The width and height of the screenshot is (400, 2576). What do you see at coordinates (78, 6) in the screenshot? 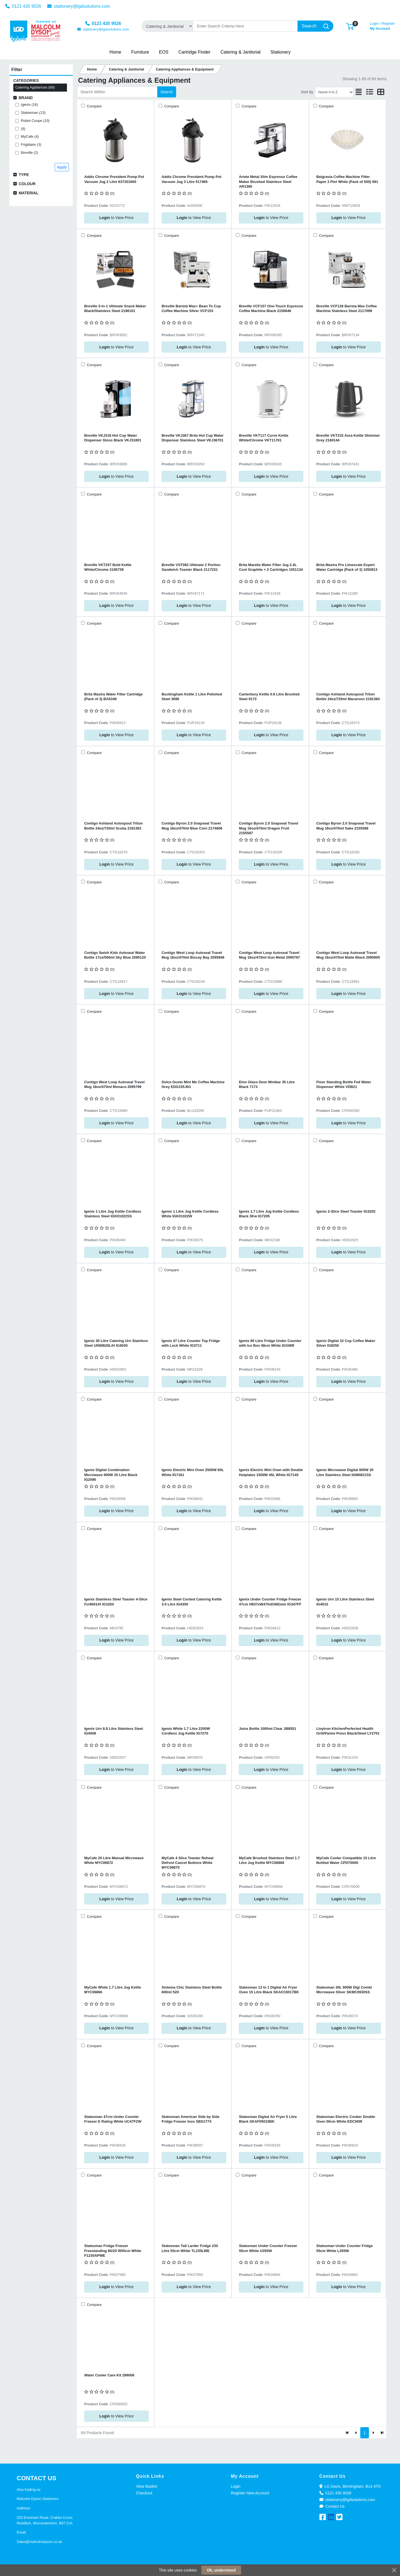
I see `stationery@lgdsolutions.com` at bounding box center [78, 6].